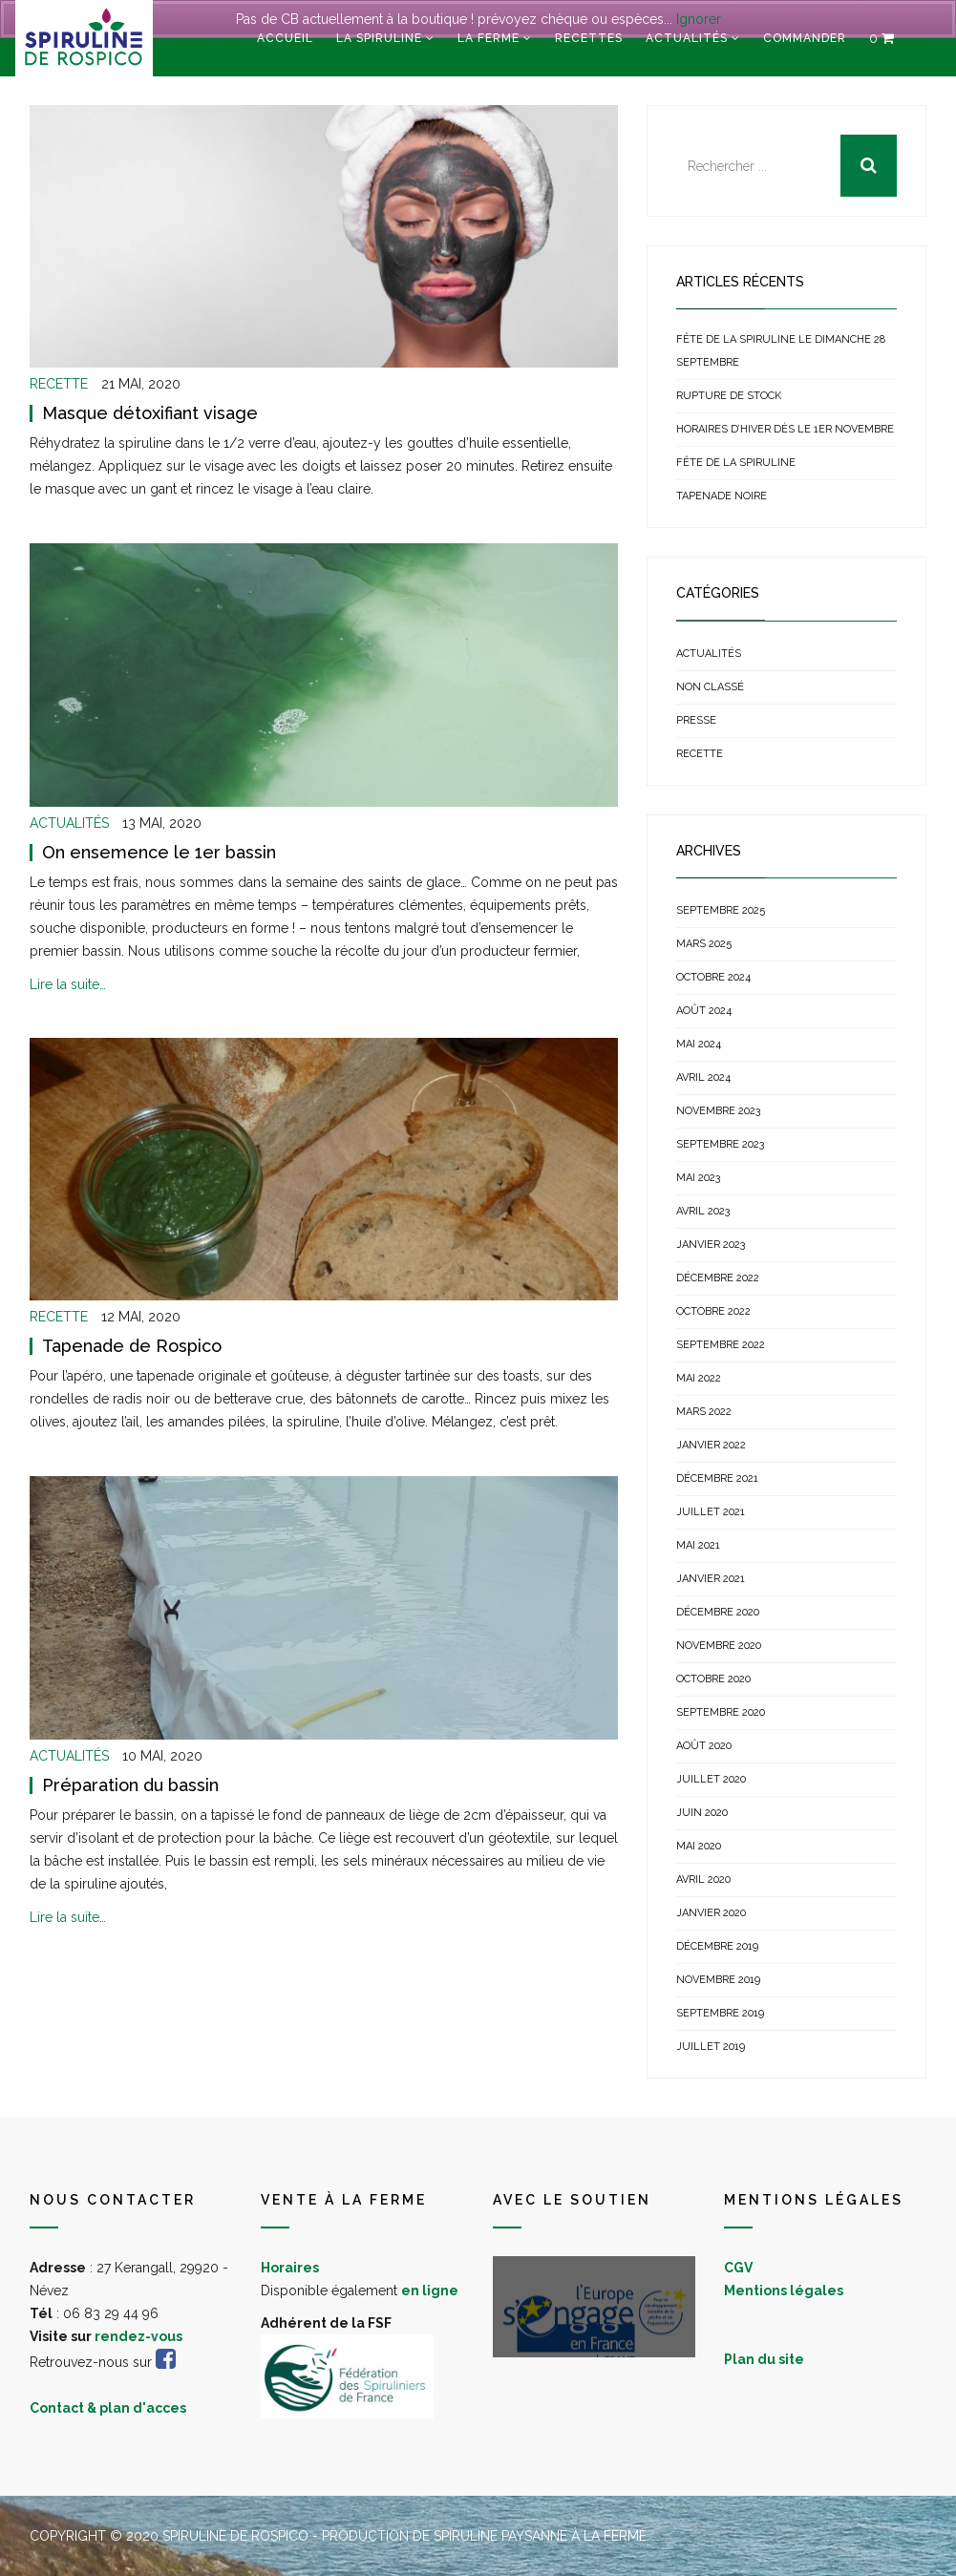 The image size is (956, 2576). I want to click on Tapenade noire, so click(721, 496).